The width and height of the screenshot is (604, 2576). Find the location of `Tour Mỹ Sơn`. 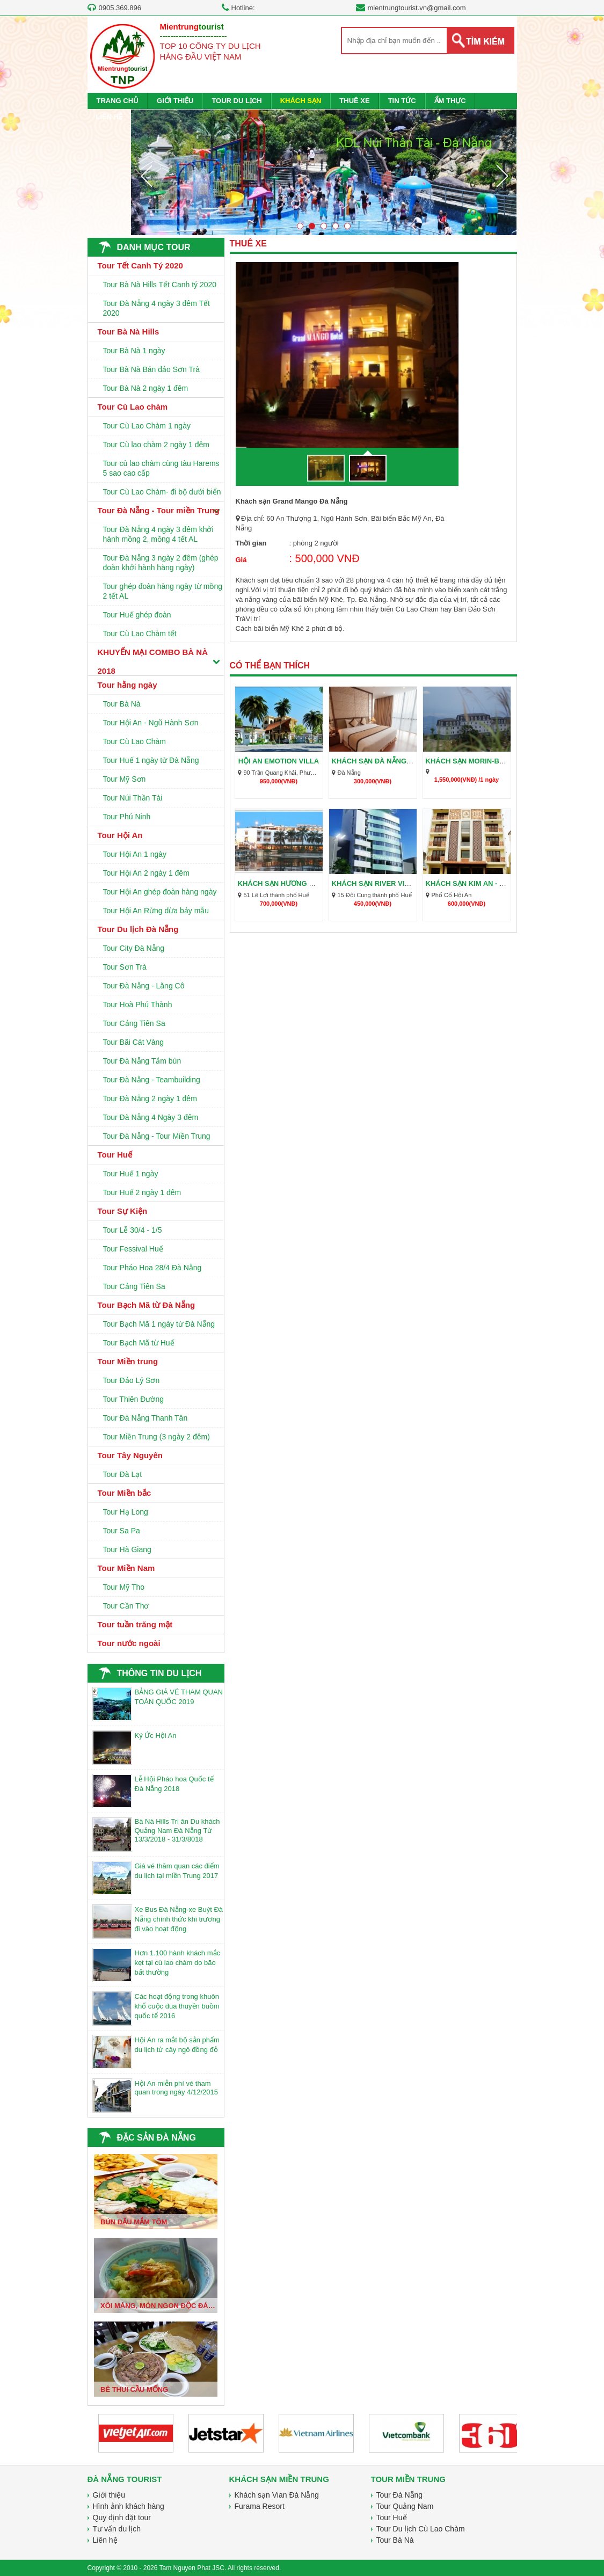

Tour Mỹ Sơn is located at coordinates (124, 779).